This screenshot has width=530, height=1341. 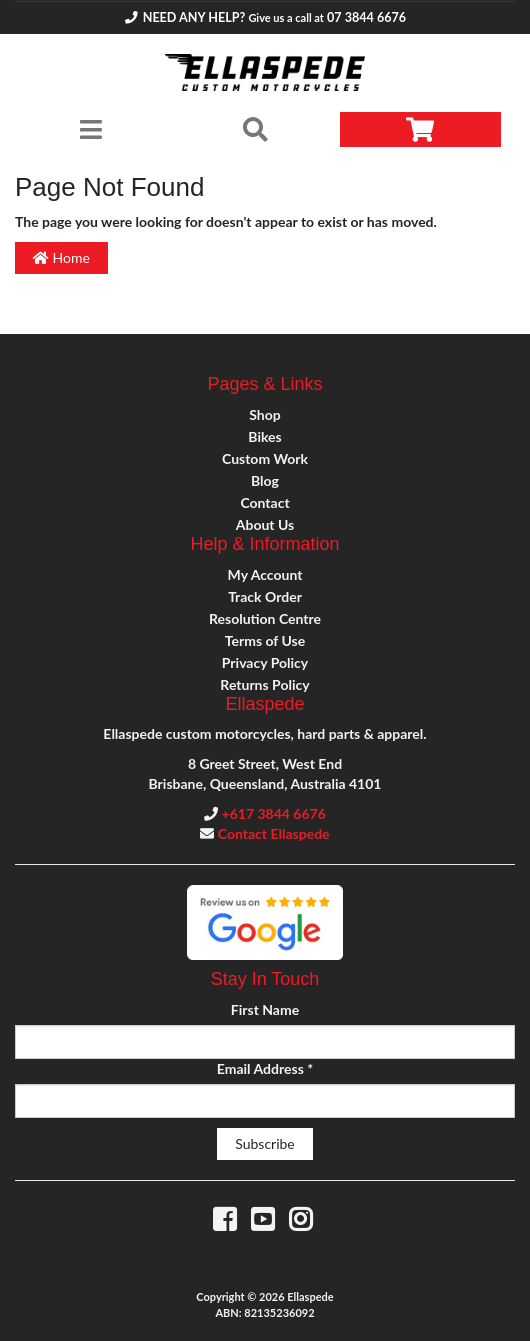 What do you see at coordinates (265, 1068) in the screenshot?
I see `Email Address` at bounding box center [265, 1068].